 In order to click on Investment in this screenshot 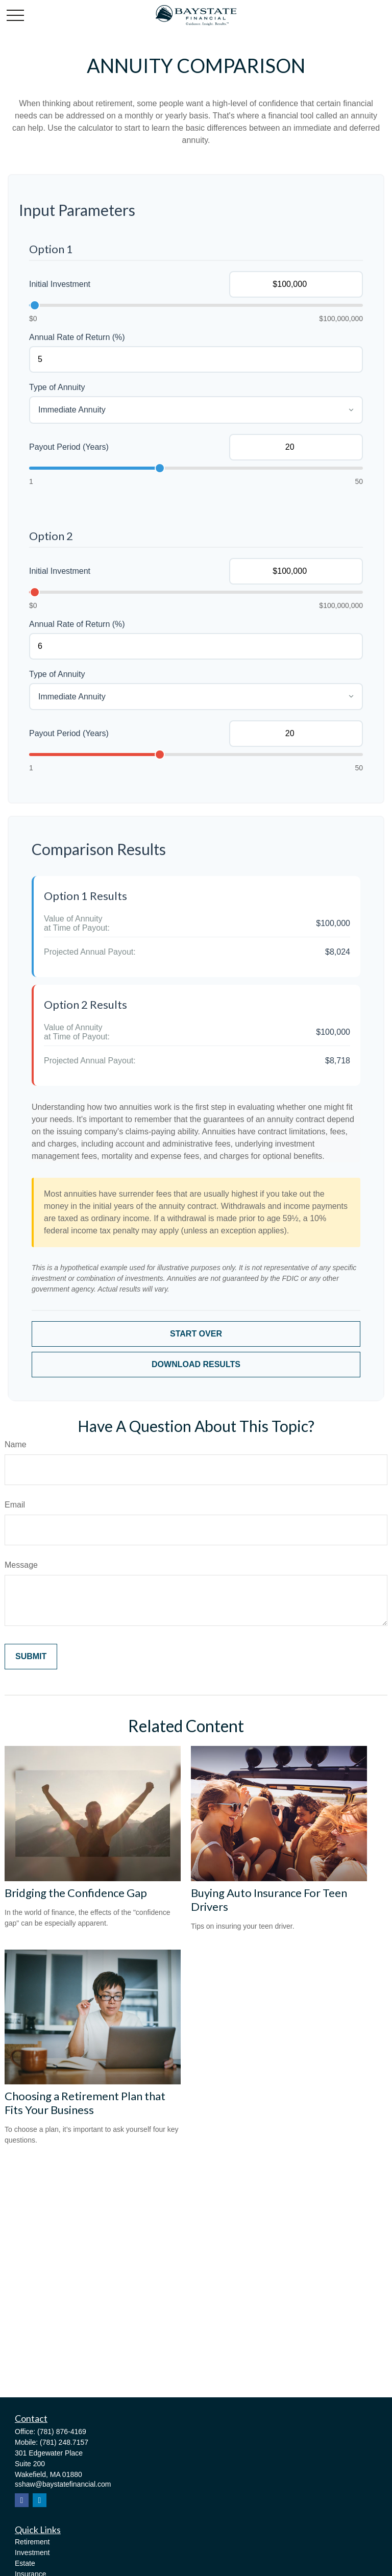, I will do `click(32, 2552)`.